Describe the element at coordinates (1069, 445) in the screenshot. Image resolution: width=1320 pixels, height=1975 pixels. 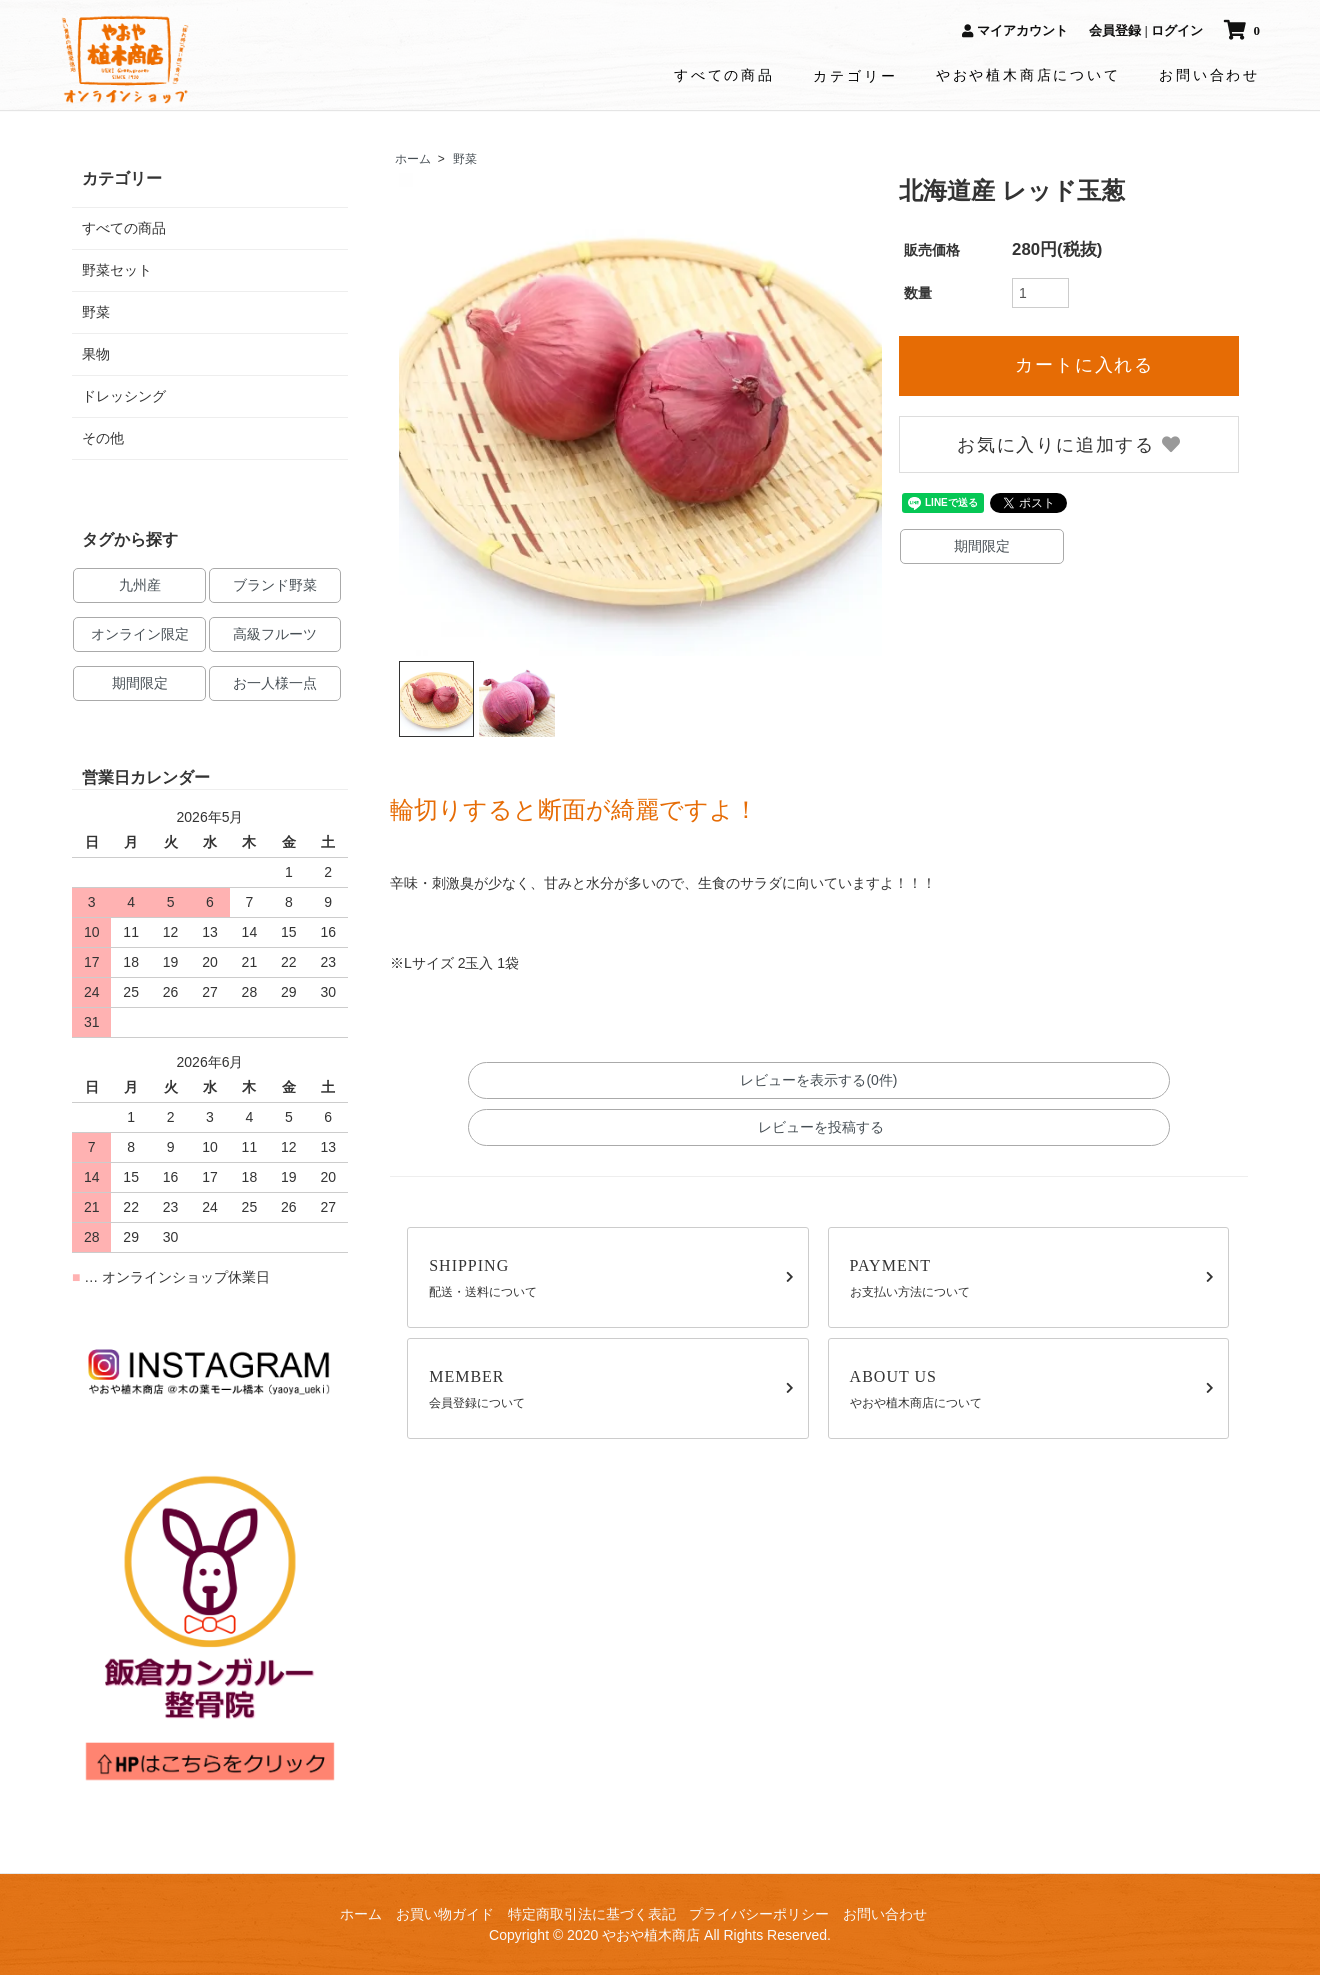
I see `お気に入りに追加する` at that location.